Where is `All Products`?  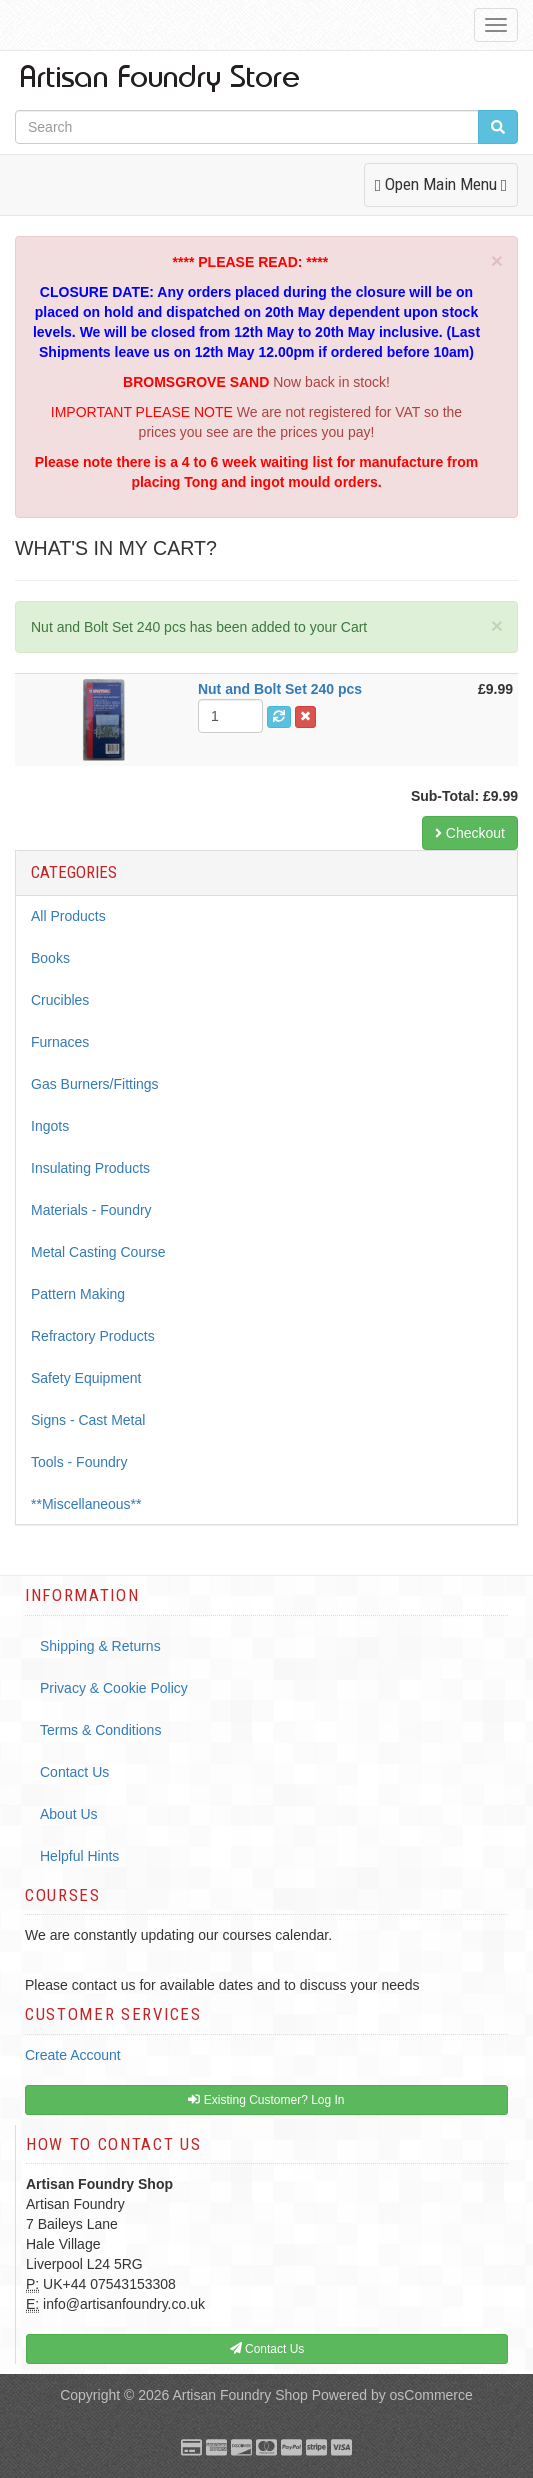
All Products is located at coordinates (68, 916).